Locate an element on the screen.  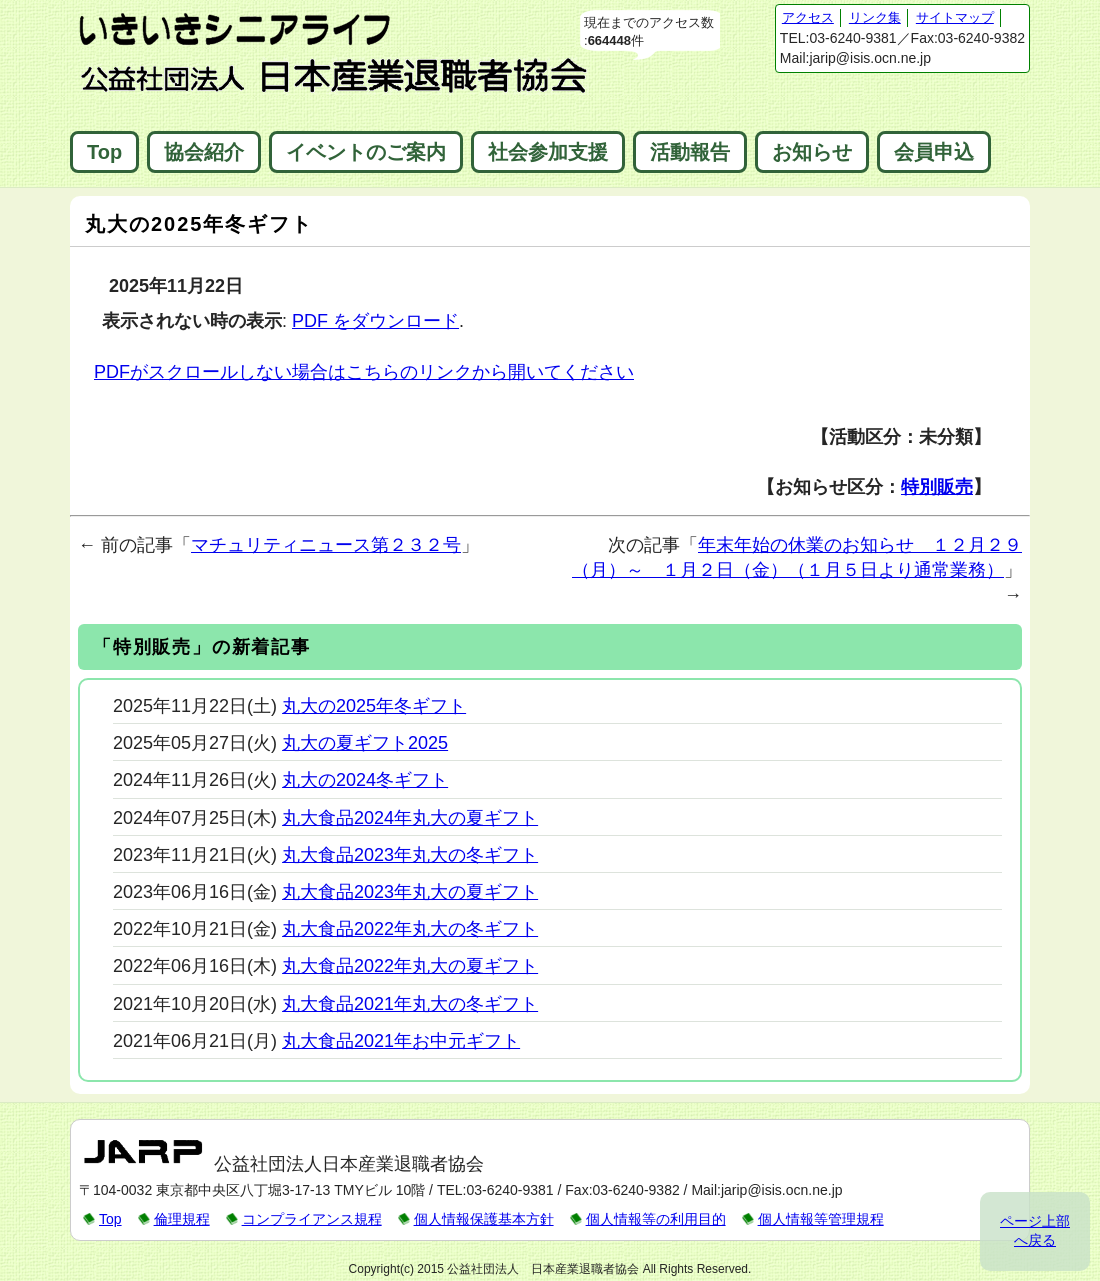
個人情報保護基本方針 is located at coordinates (484, 1219).